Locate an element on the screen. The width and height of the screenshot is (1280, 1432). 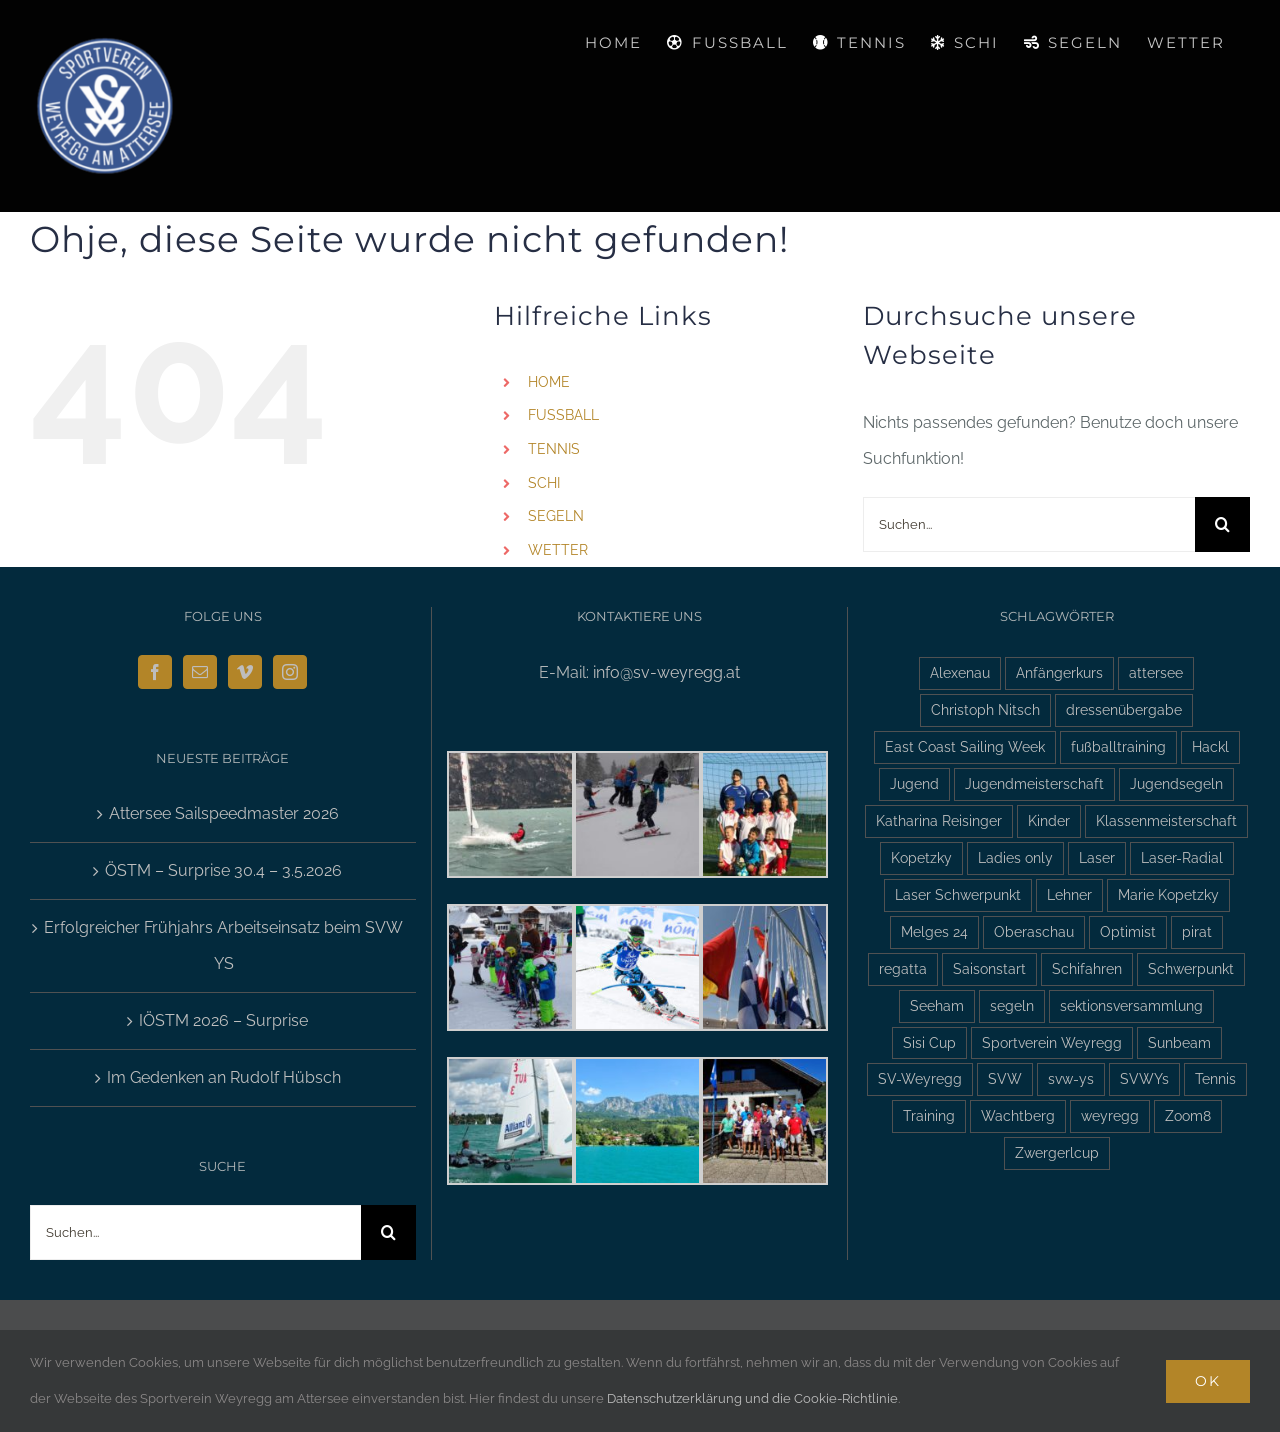
Laser-Radial [Laser-Radial (2 Einträge)] is located at coordinates (1182, 857).